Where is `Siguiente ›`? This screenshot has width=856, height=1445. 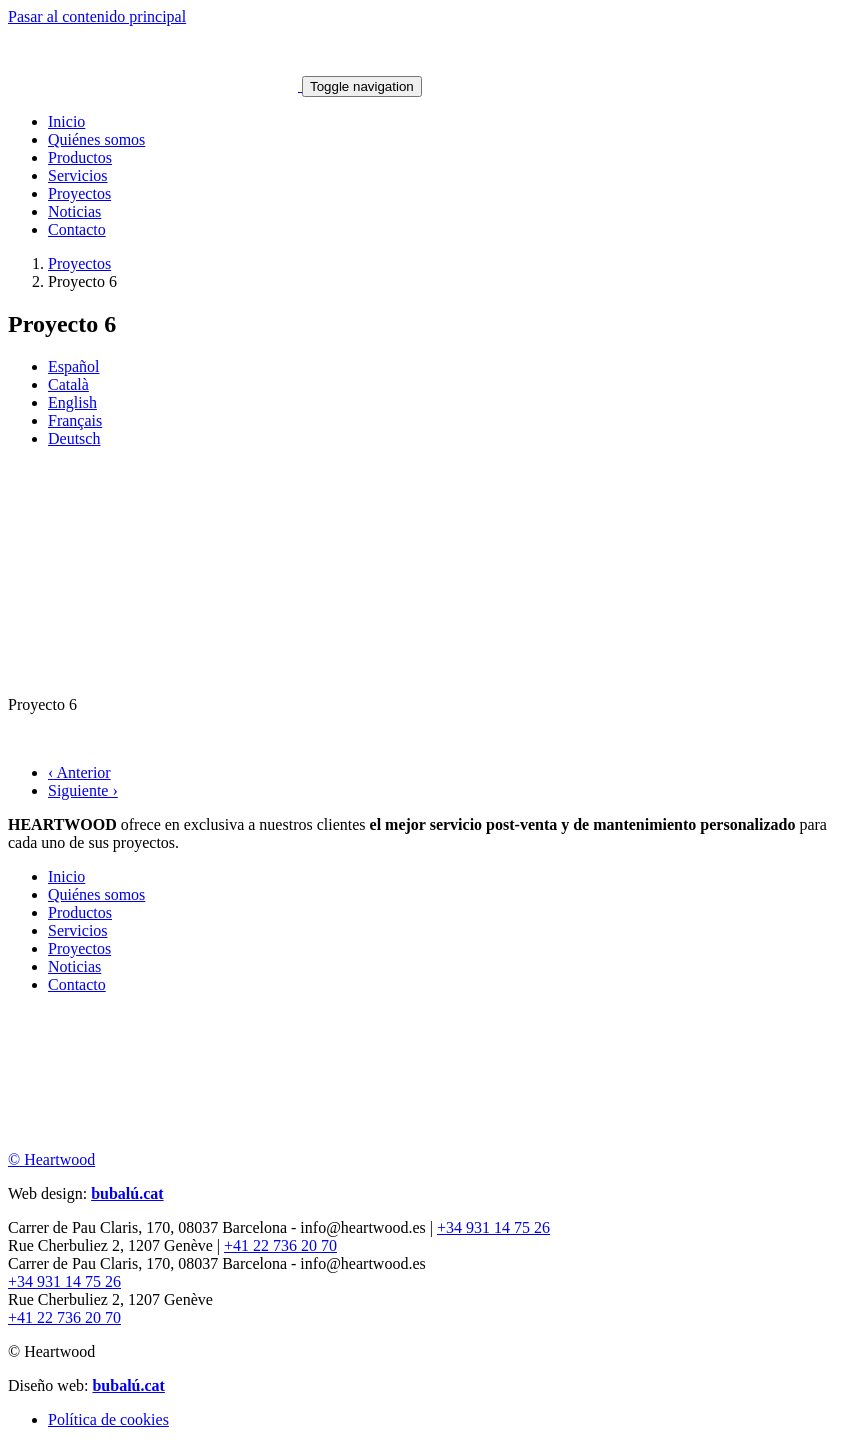
Siguiente › is located at coordinates (83, 790).